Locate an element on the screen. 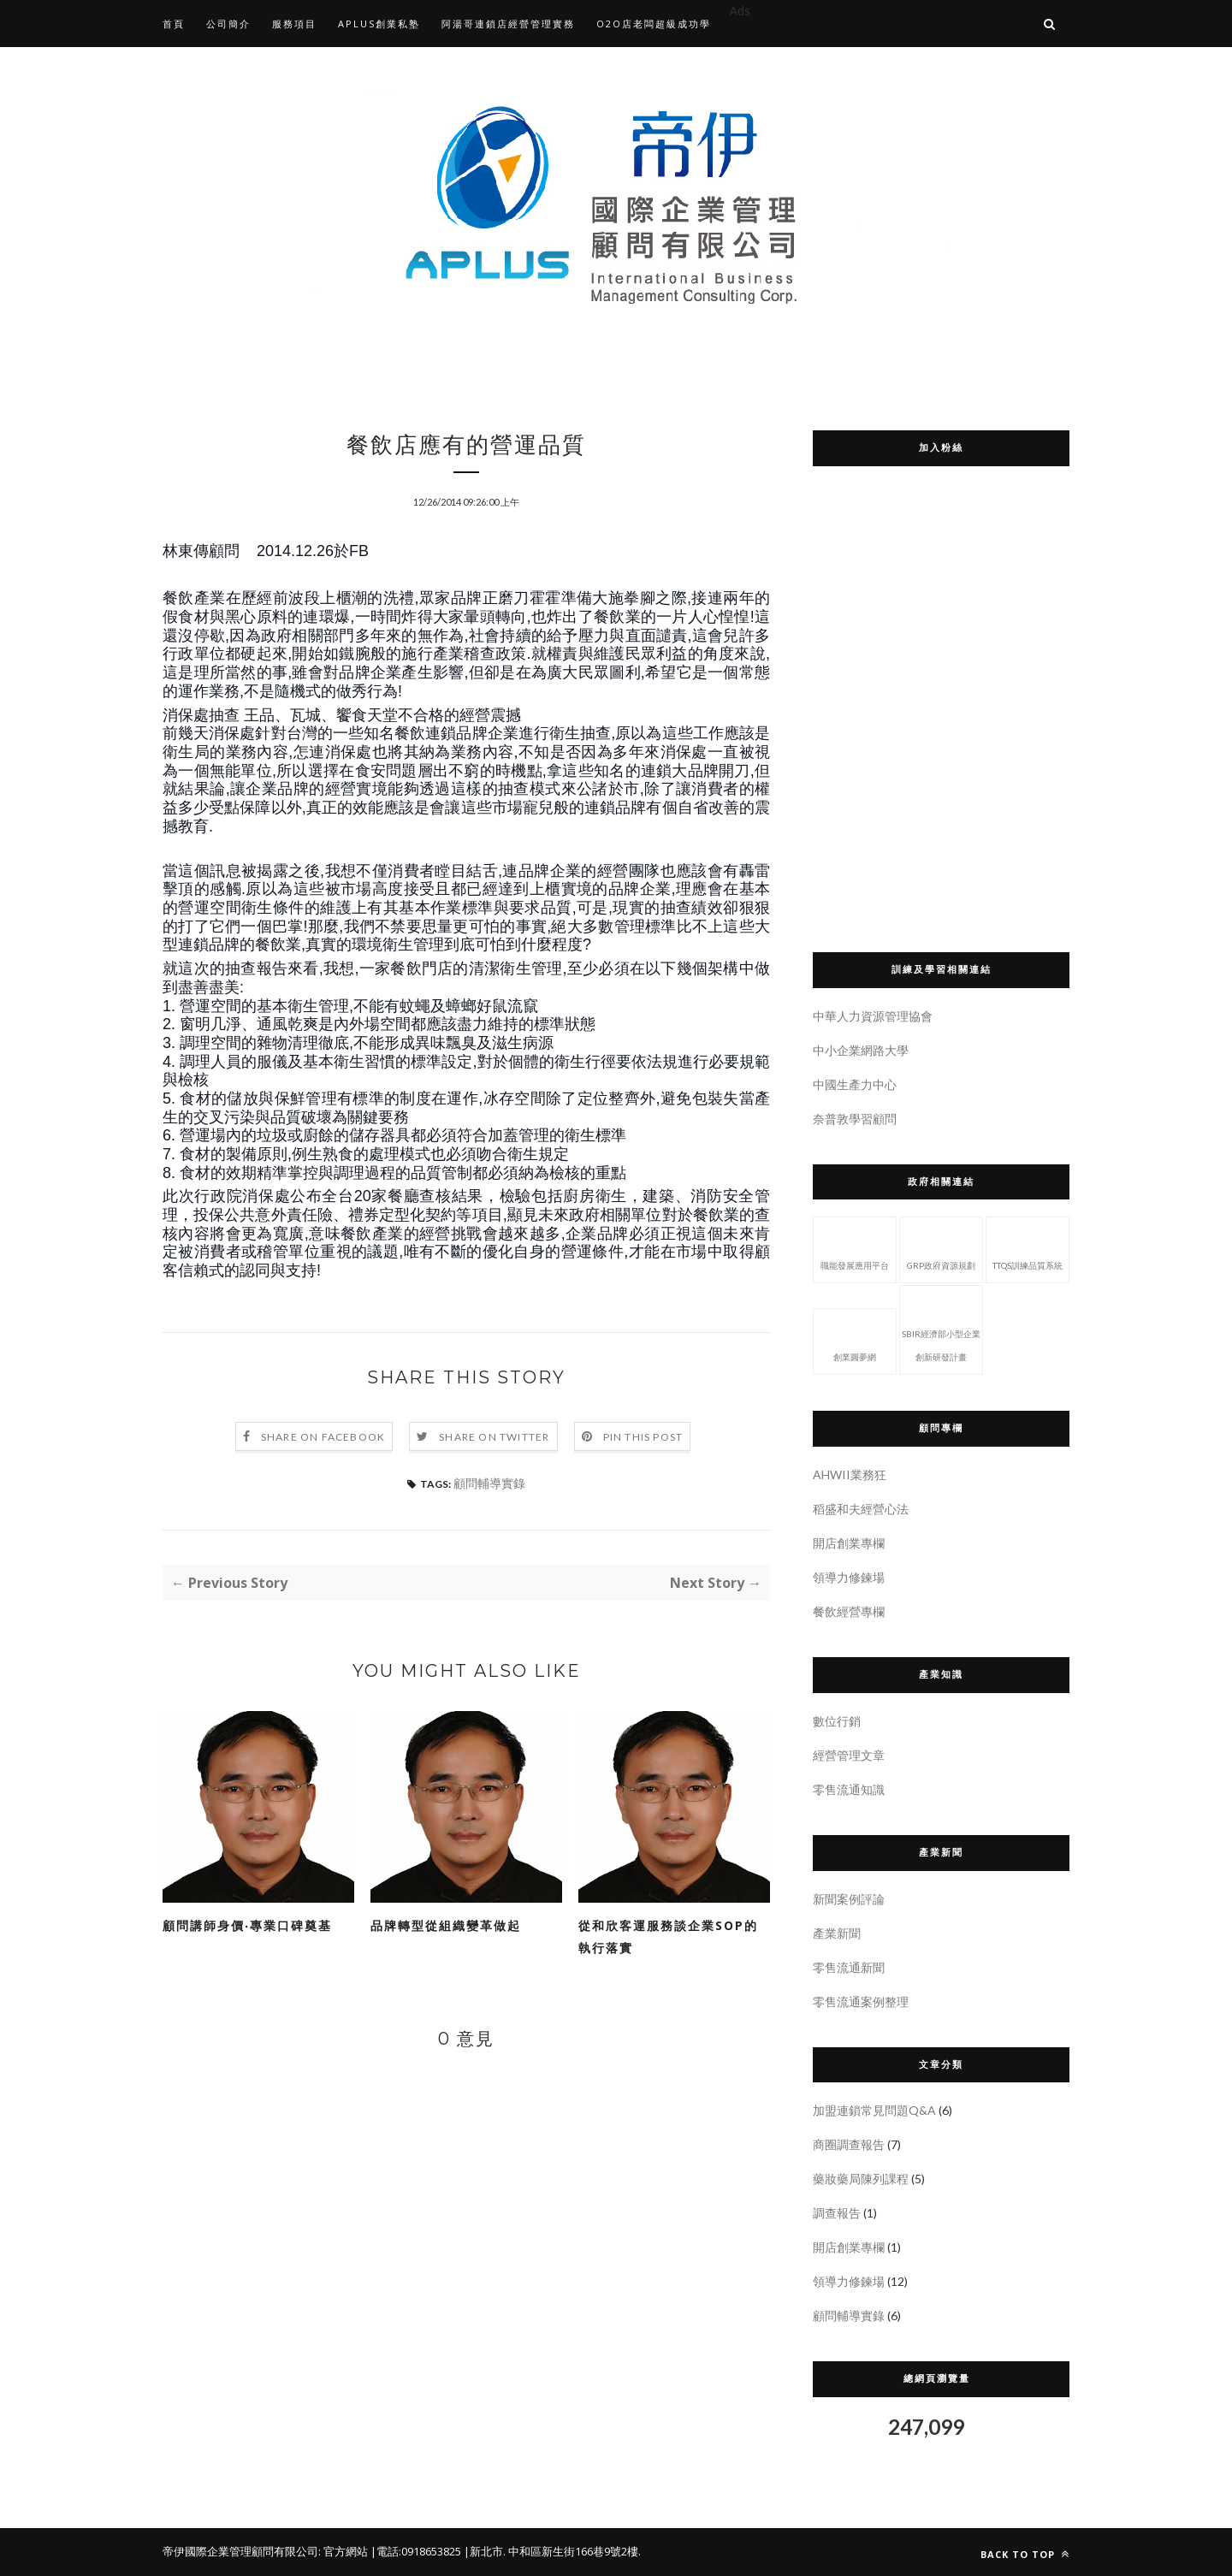 The image size is (1232, 2576). 領導力修鍊場 is located at coordinates (849, 1577).